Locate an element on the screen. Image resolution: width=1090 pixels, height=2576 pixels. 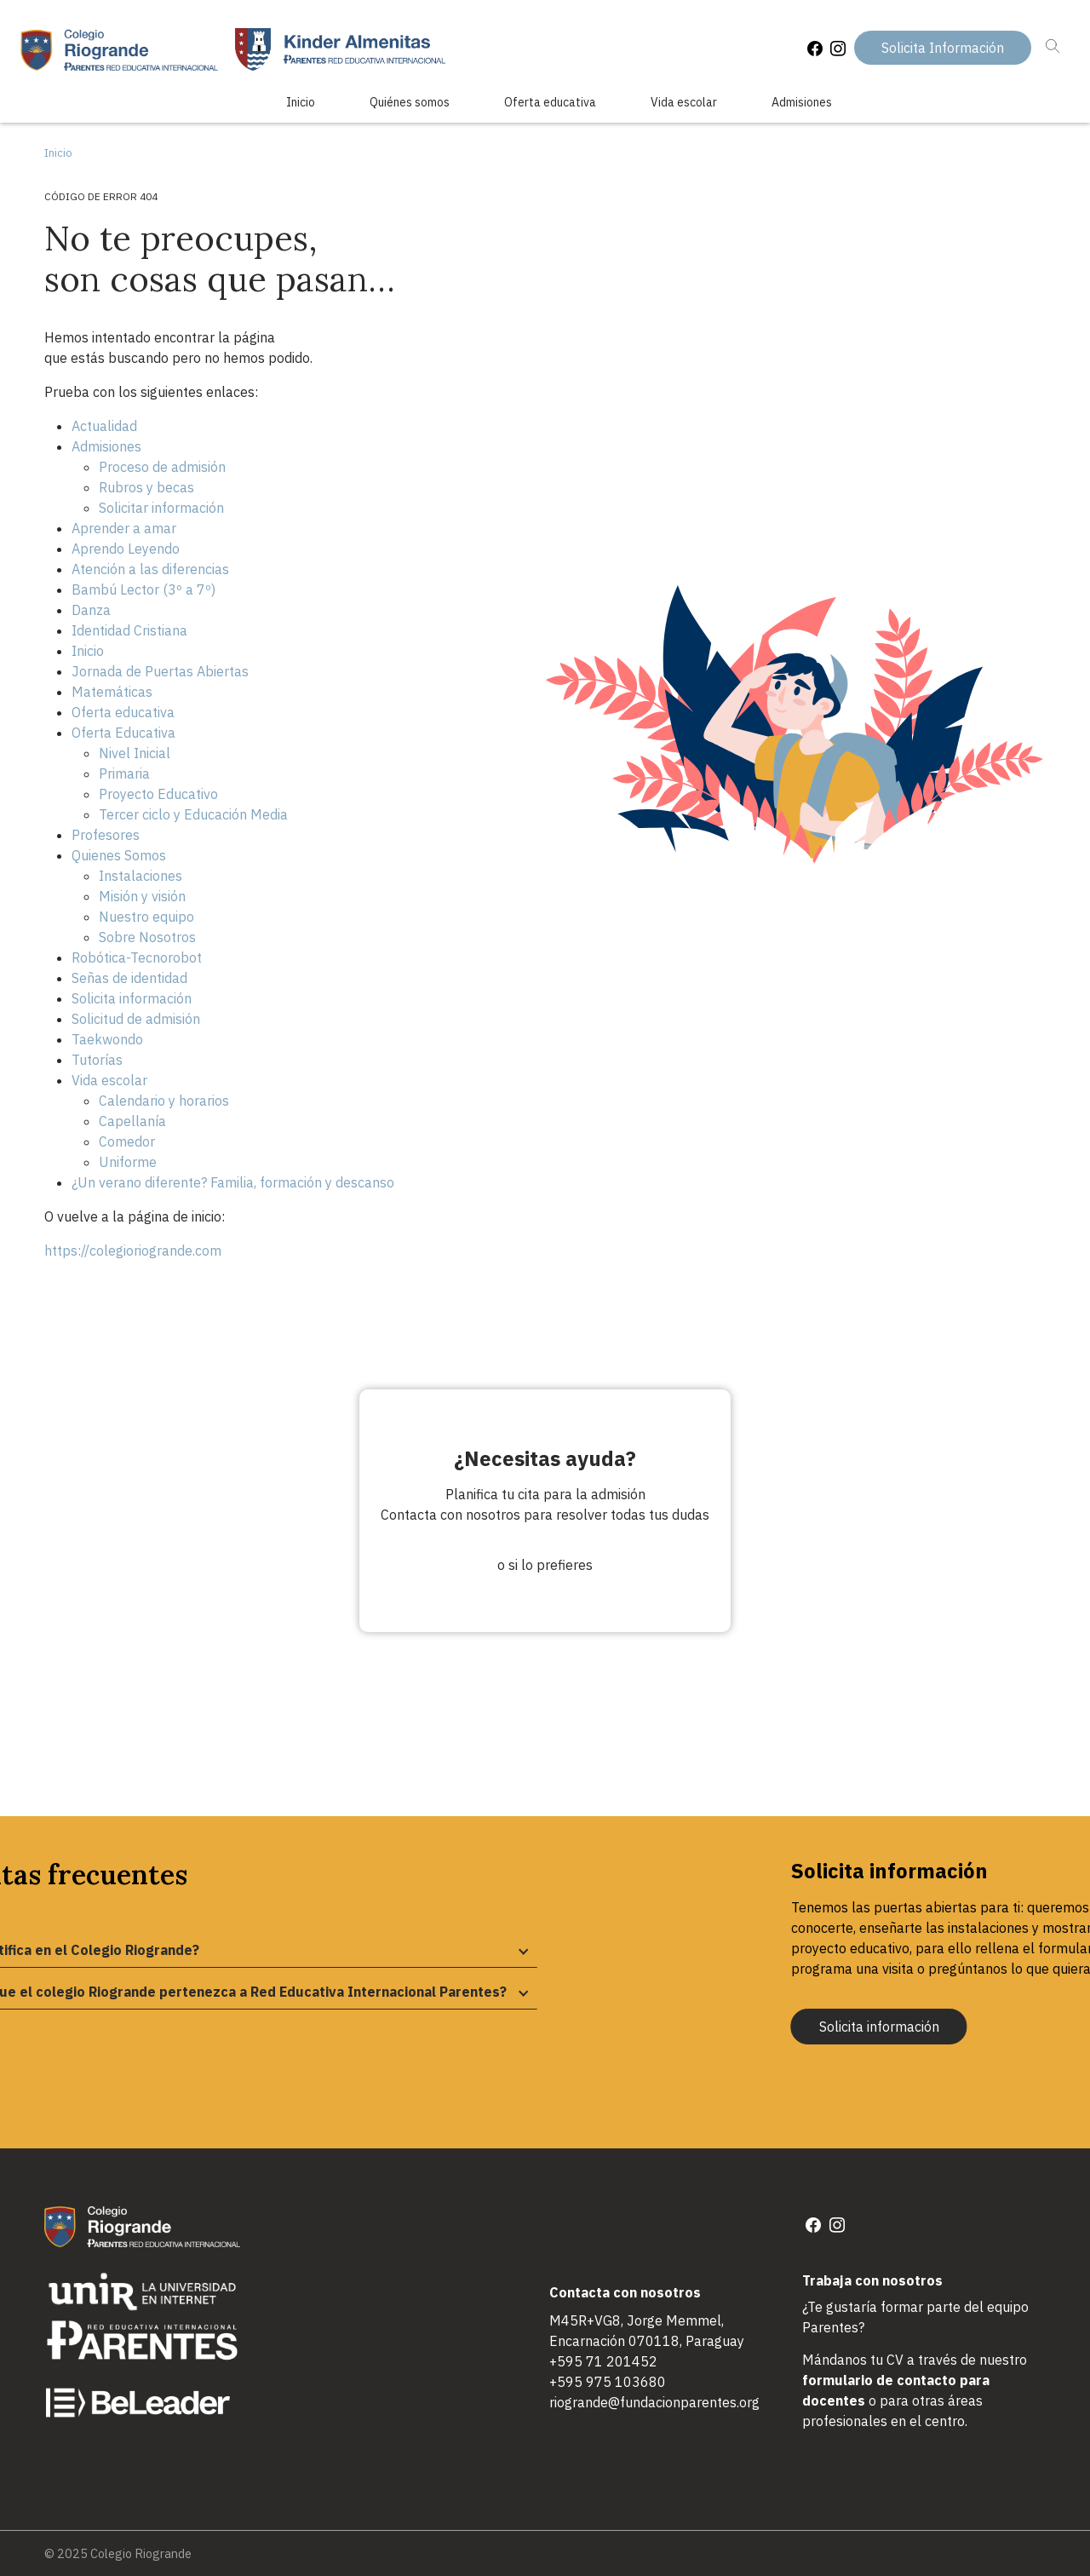
Inicio is located at coordinates (300, 102).